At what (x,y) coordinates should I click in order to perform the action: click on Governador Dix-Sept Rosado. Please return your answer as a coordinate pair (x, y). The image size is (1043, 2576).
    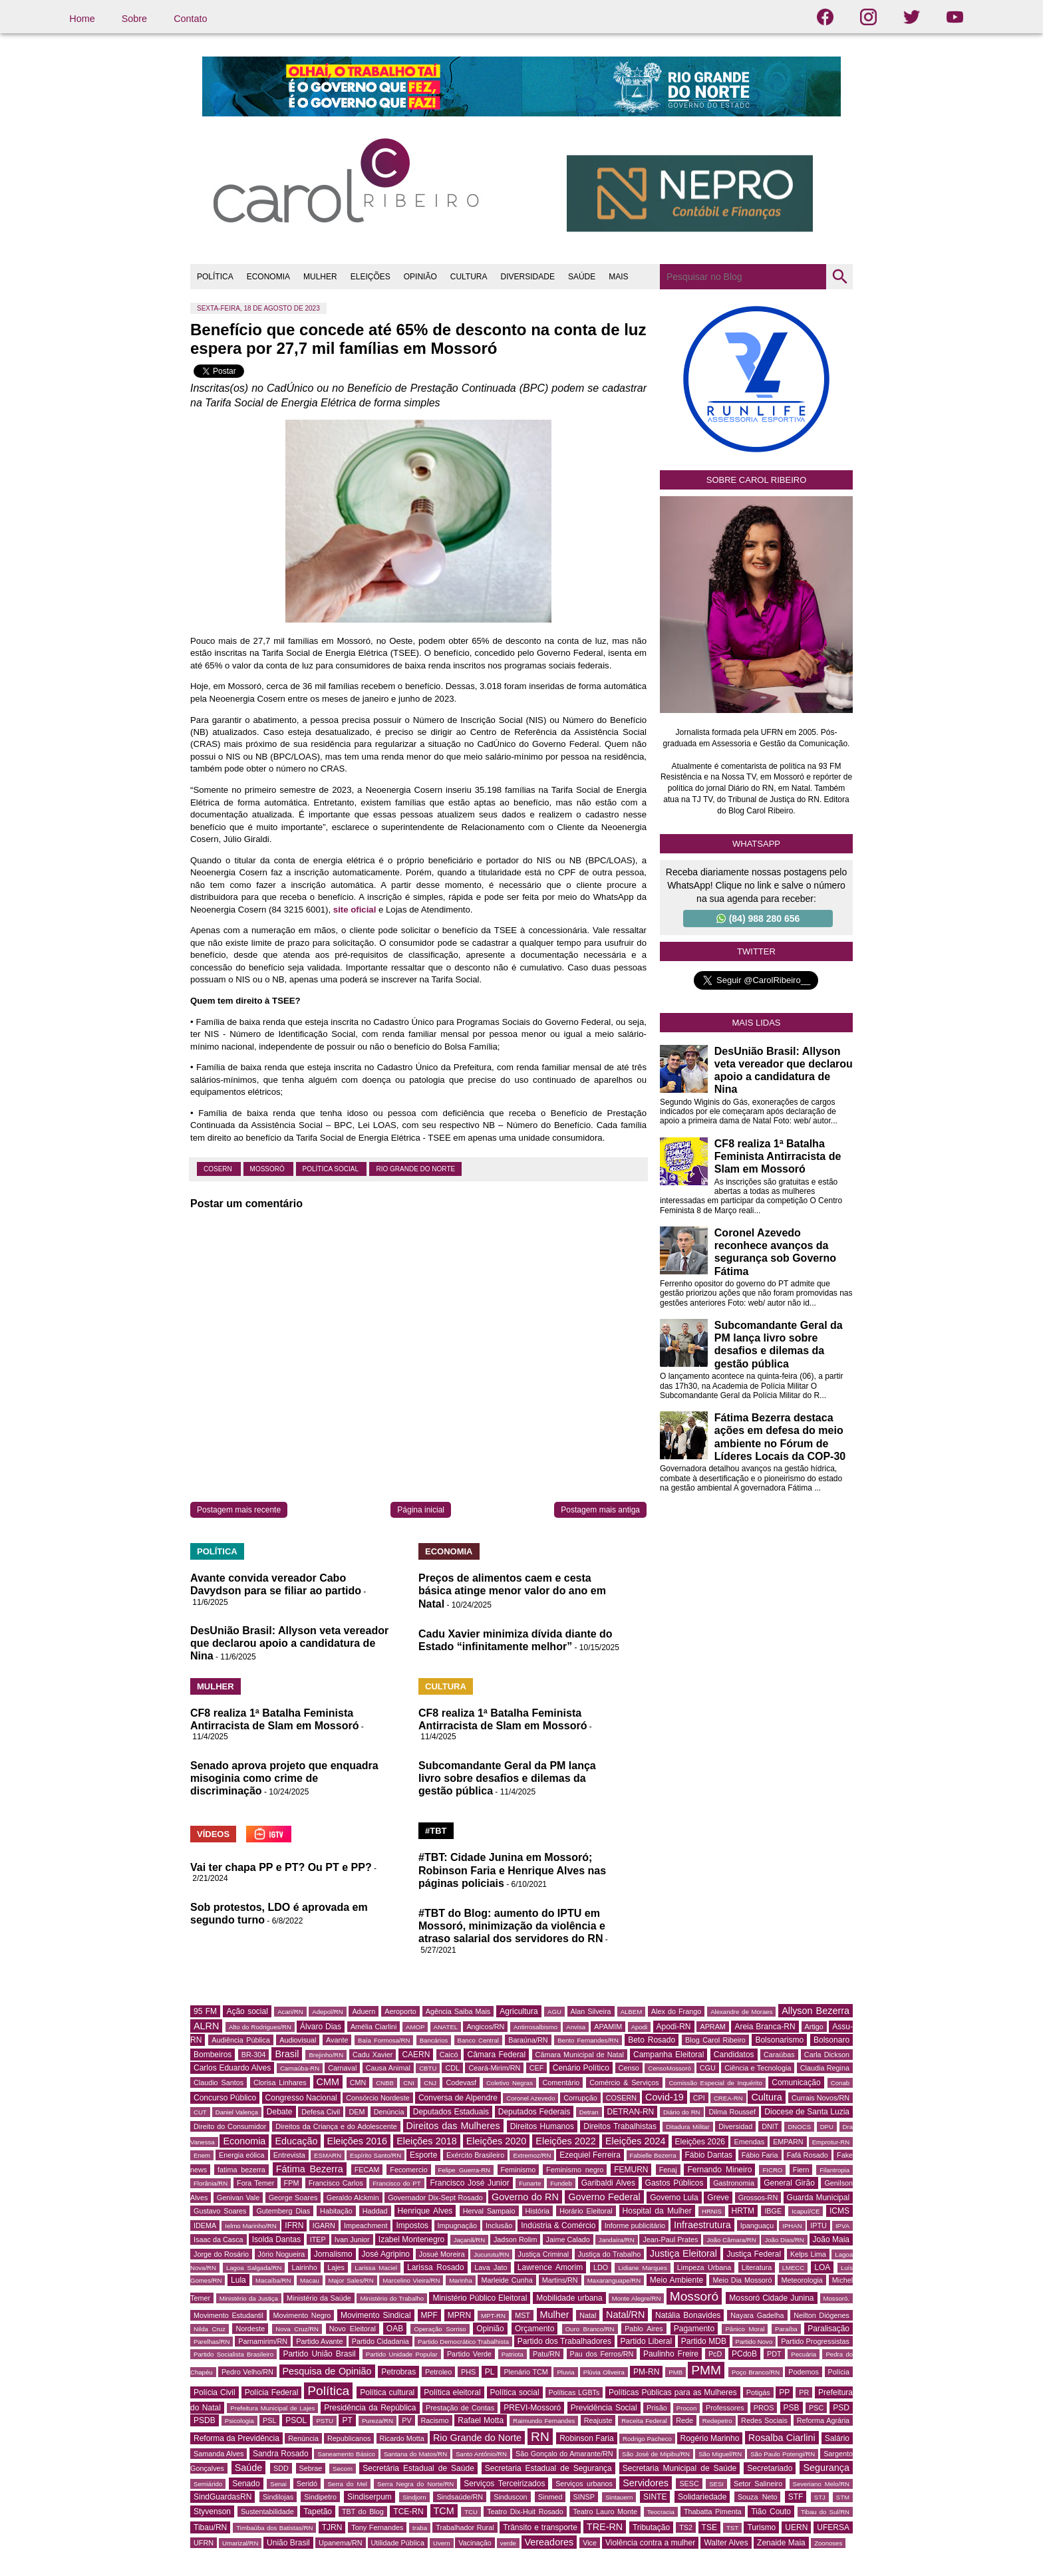
    Looking at the image, I should click on (435, 2198).